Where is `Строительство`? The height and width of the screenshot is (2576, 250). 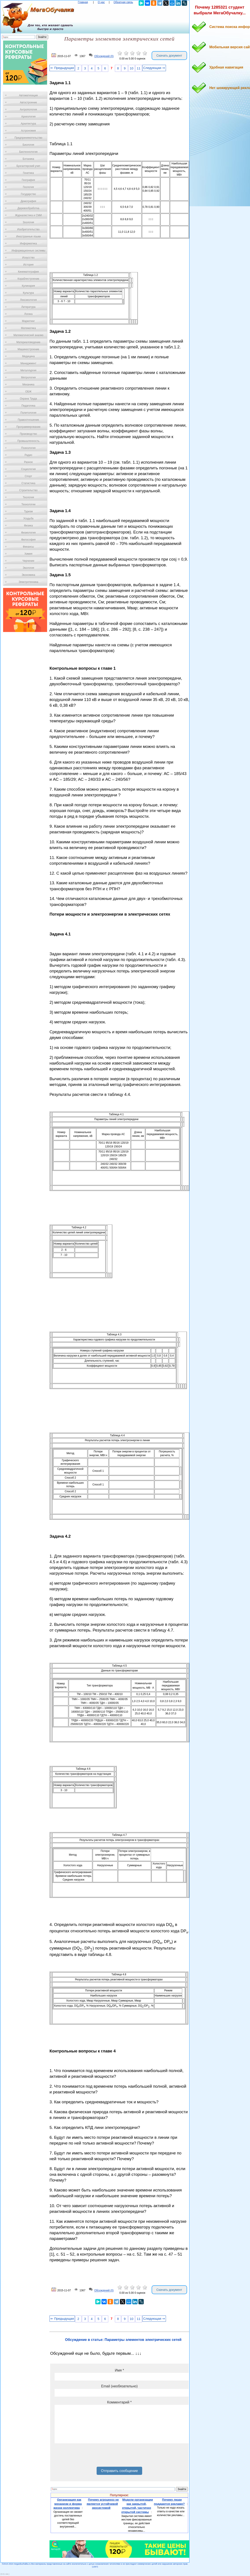 Строительство is located at coordinates (28, 490).